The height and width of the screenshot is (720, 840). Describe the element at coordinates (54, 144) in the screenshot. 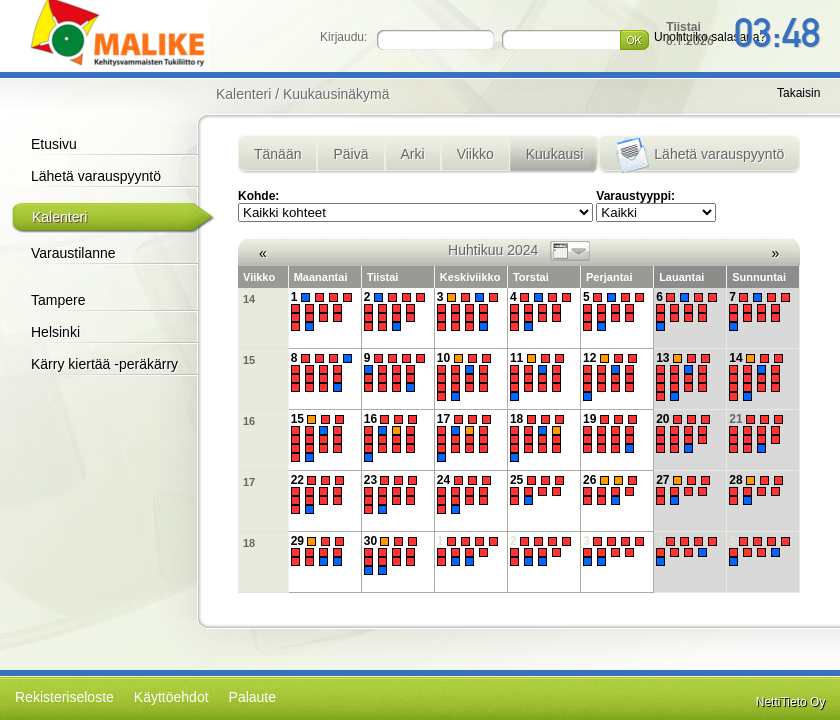

I see `Etusivu` at that location.